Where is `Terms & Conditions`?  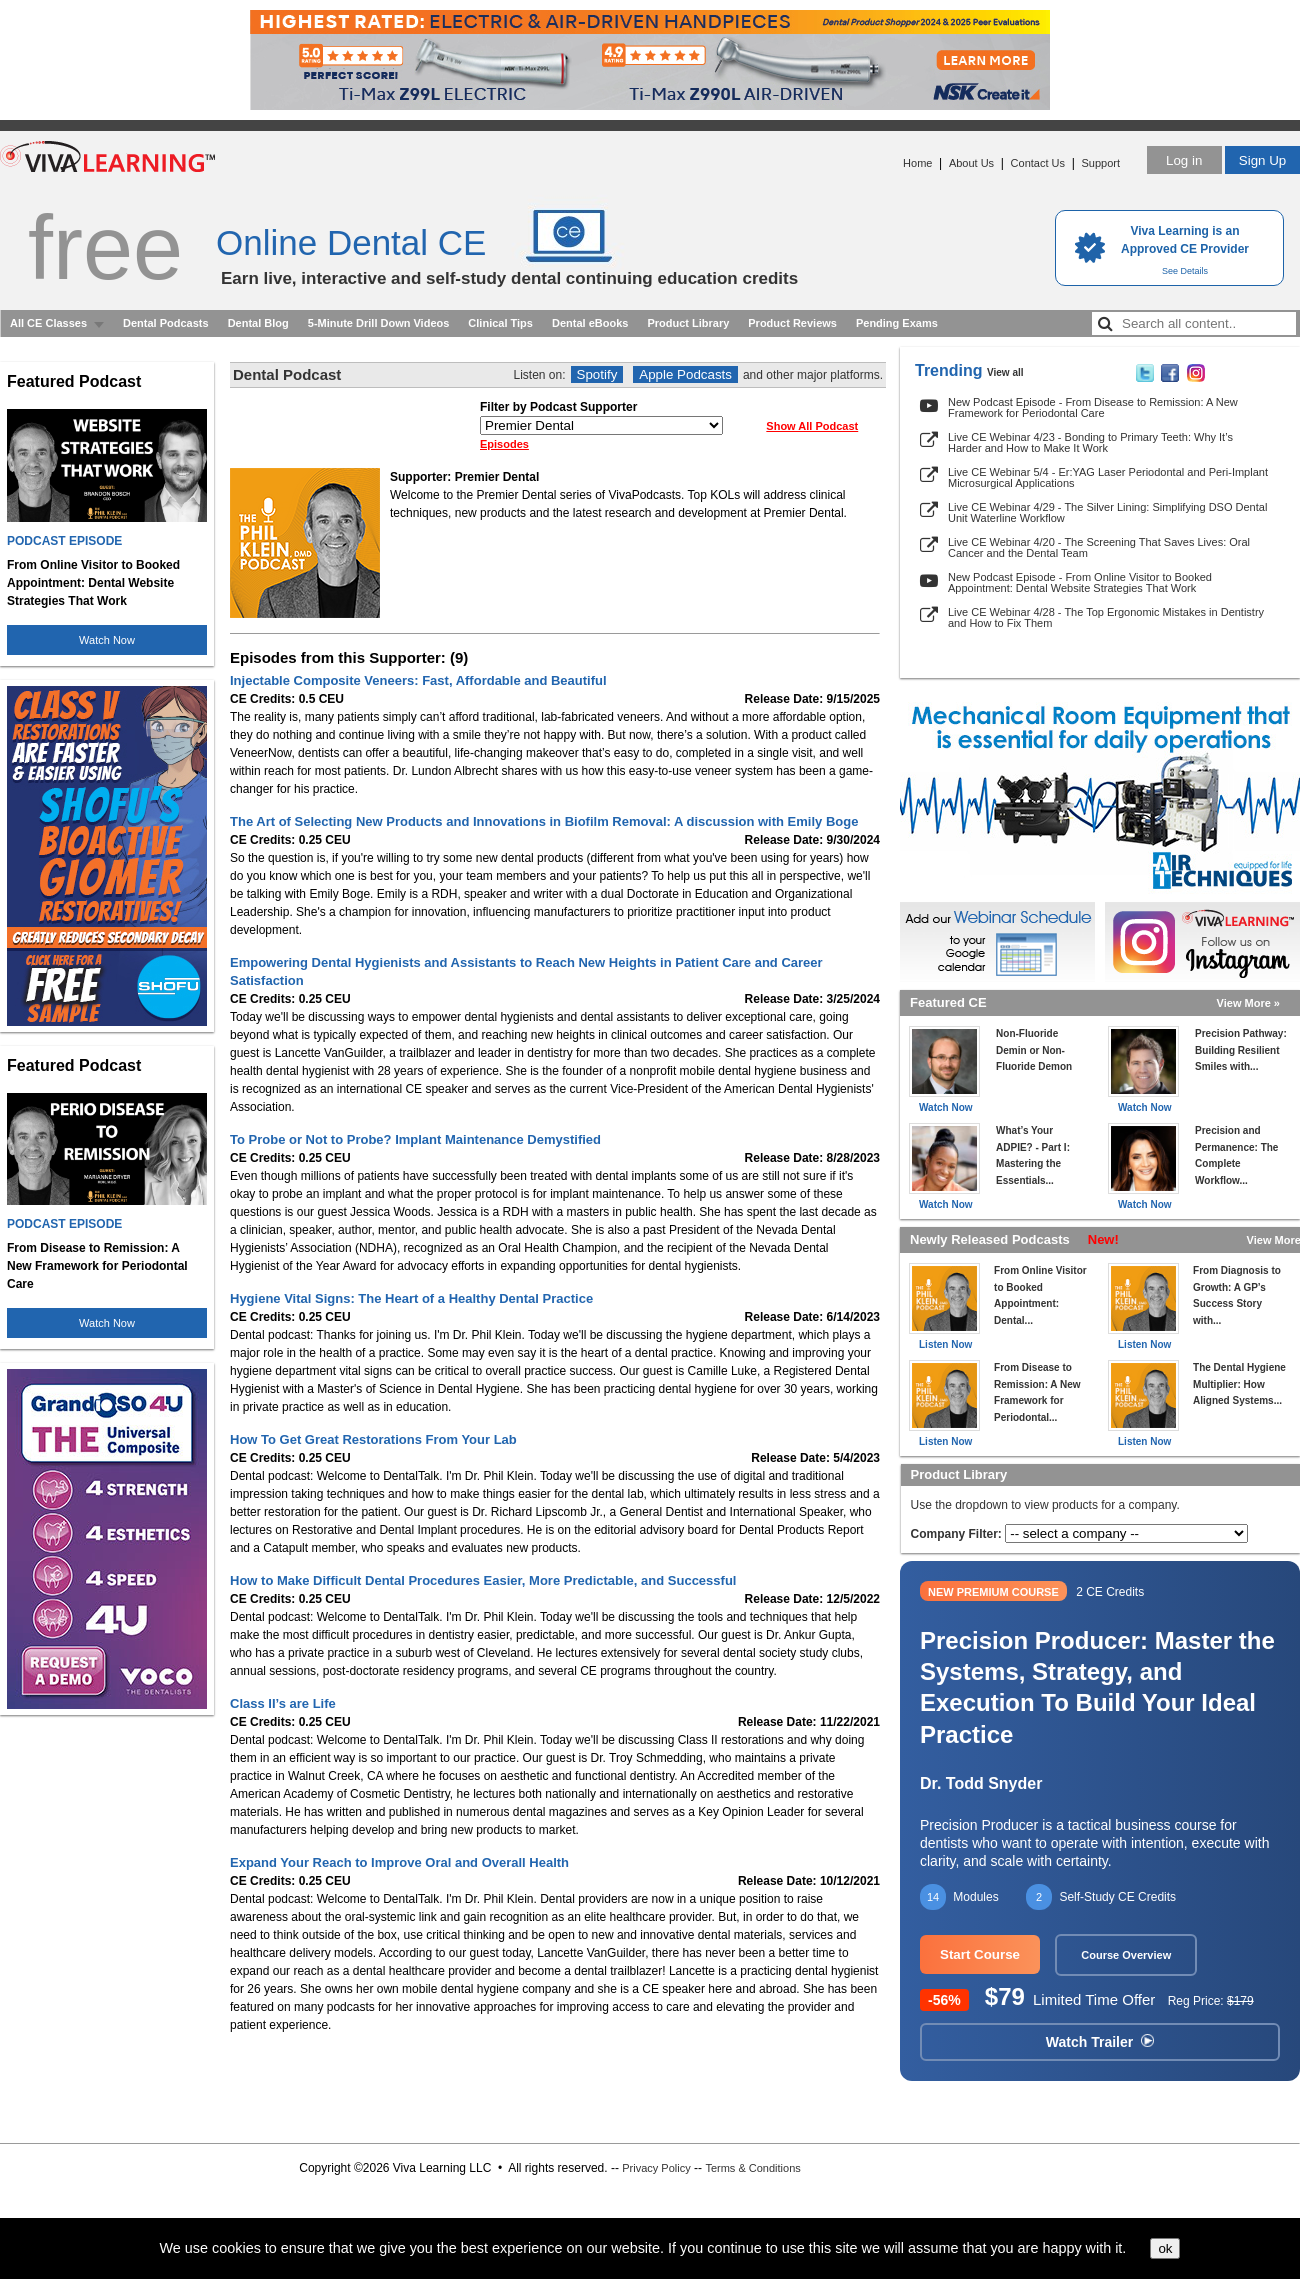 Terms & Conditions is located at coordinates (752, 2168).